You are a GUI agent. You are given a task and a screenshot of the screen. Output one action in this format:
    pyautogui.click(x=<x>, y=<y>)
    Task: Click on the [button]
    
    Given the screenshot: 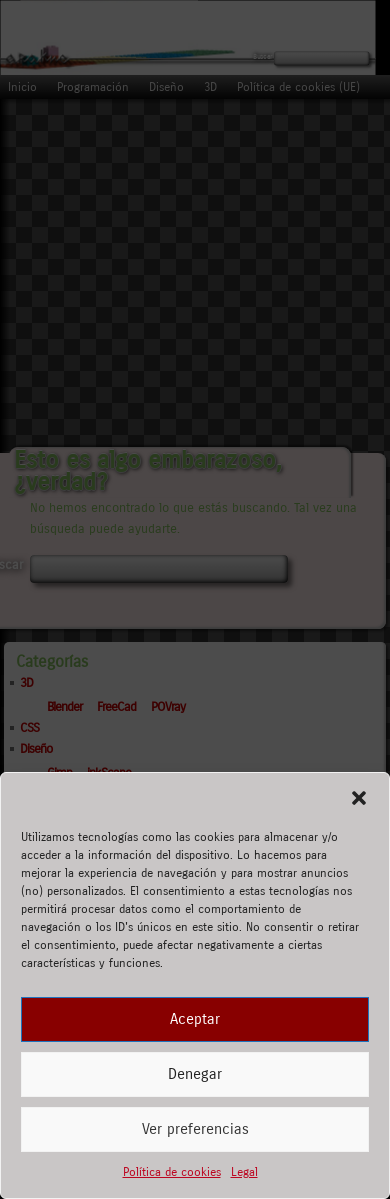 What is the action you would take?
    pyautogui.click(x=359, y=798)
    